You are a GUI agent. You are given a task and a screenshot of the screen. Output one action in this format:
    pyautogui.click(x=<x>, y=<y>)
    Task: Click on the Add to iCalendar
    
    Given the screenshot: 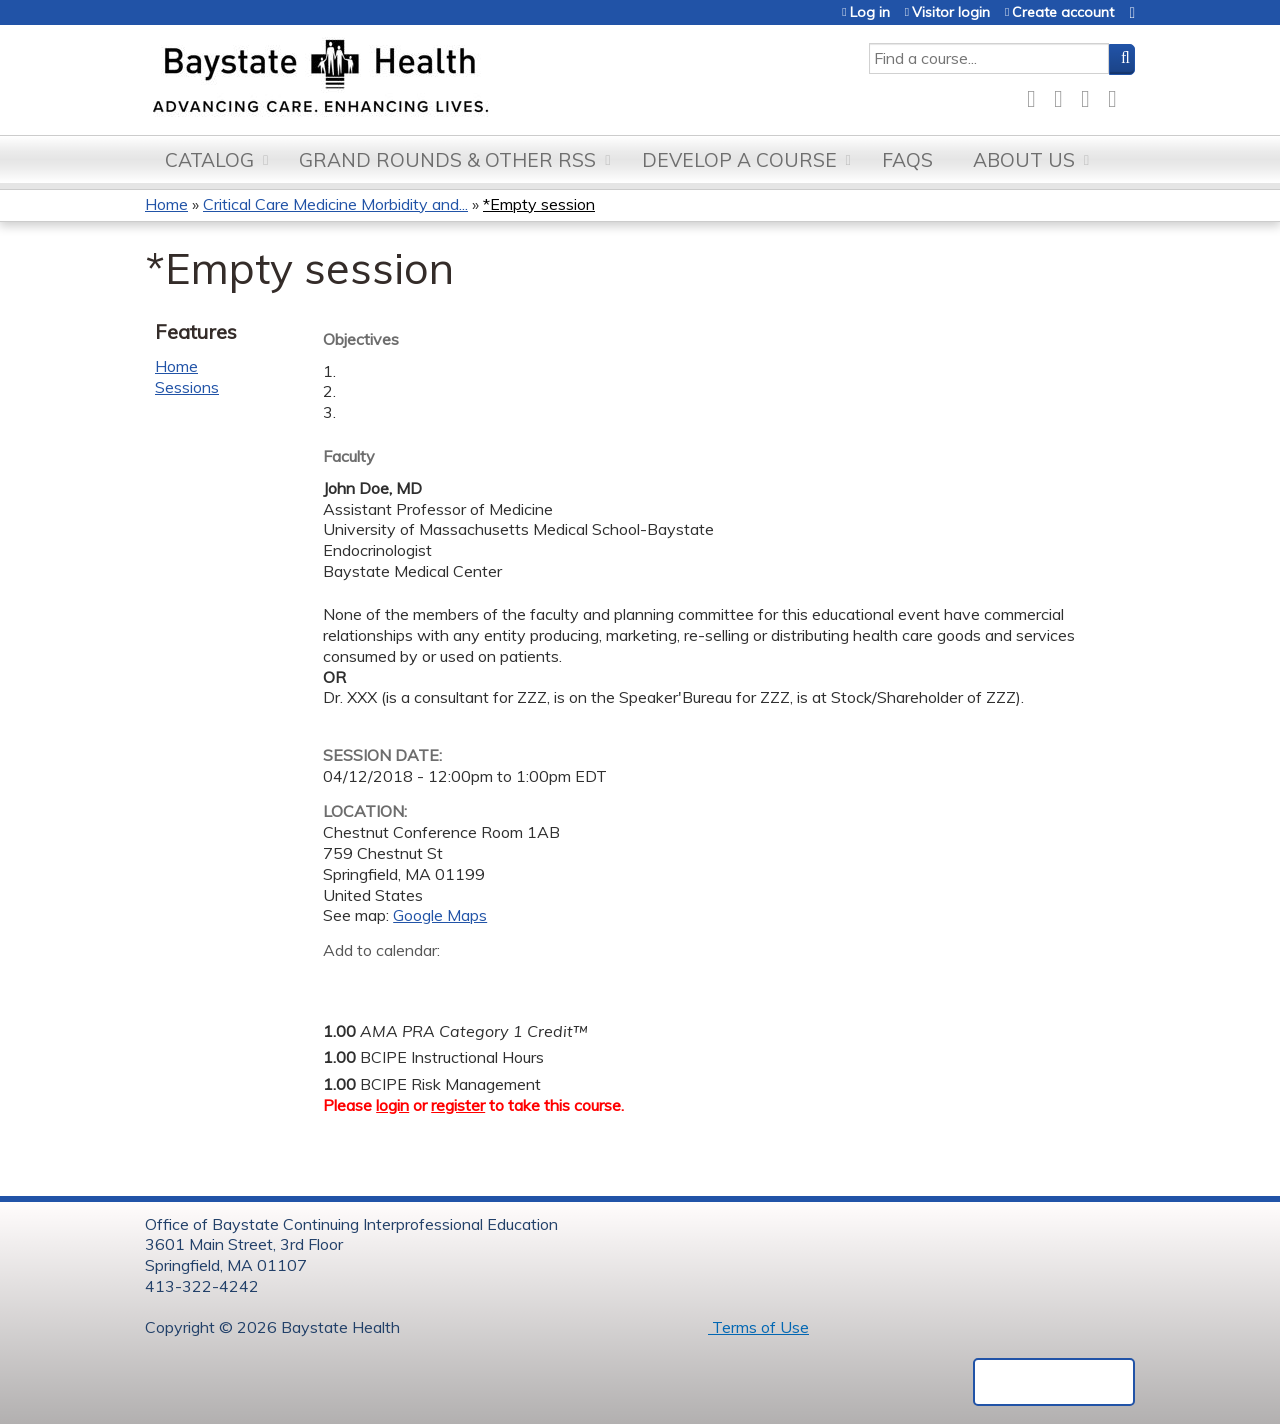 What is the action you would take?
    pyautogui.click(x=433, y=981)
    